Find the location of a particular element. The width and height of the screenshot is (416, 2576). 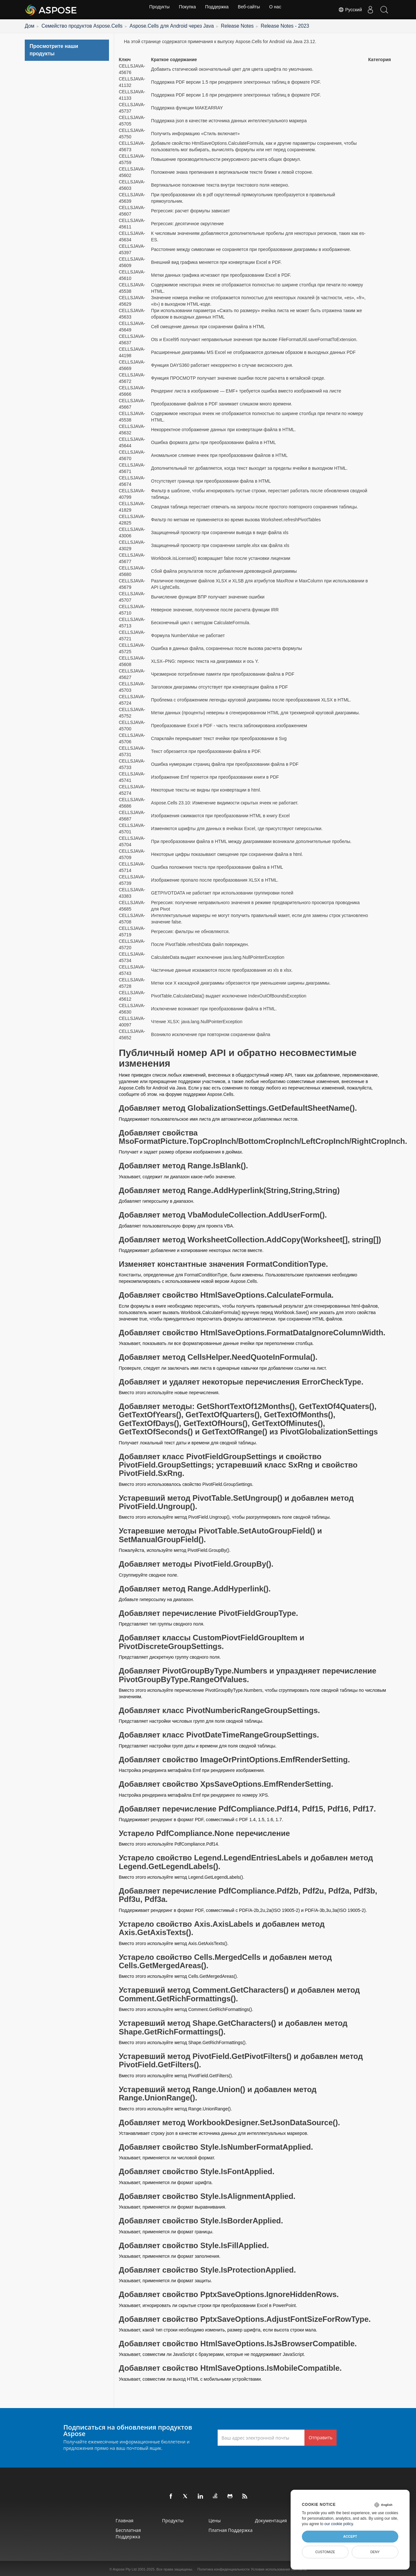

Платная поддержка is located at coordinates (235, 2528).